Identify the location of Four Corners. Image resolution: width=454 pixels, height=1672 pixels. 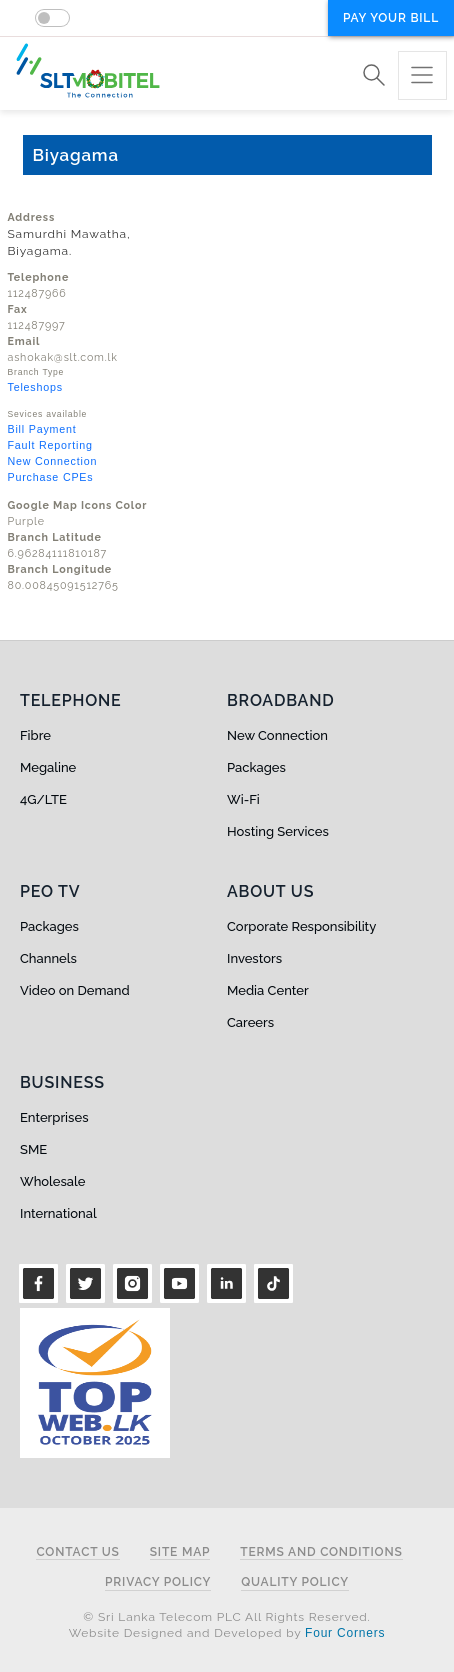
(345, 1633).